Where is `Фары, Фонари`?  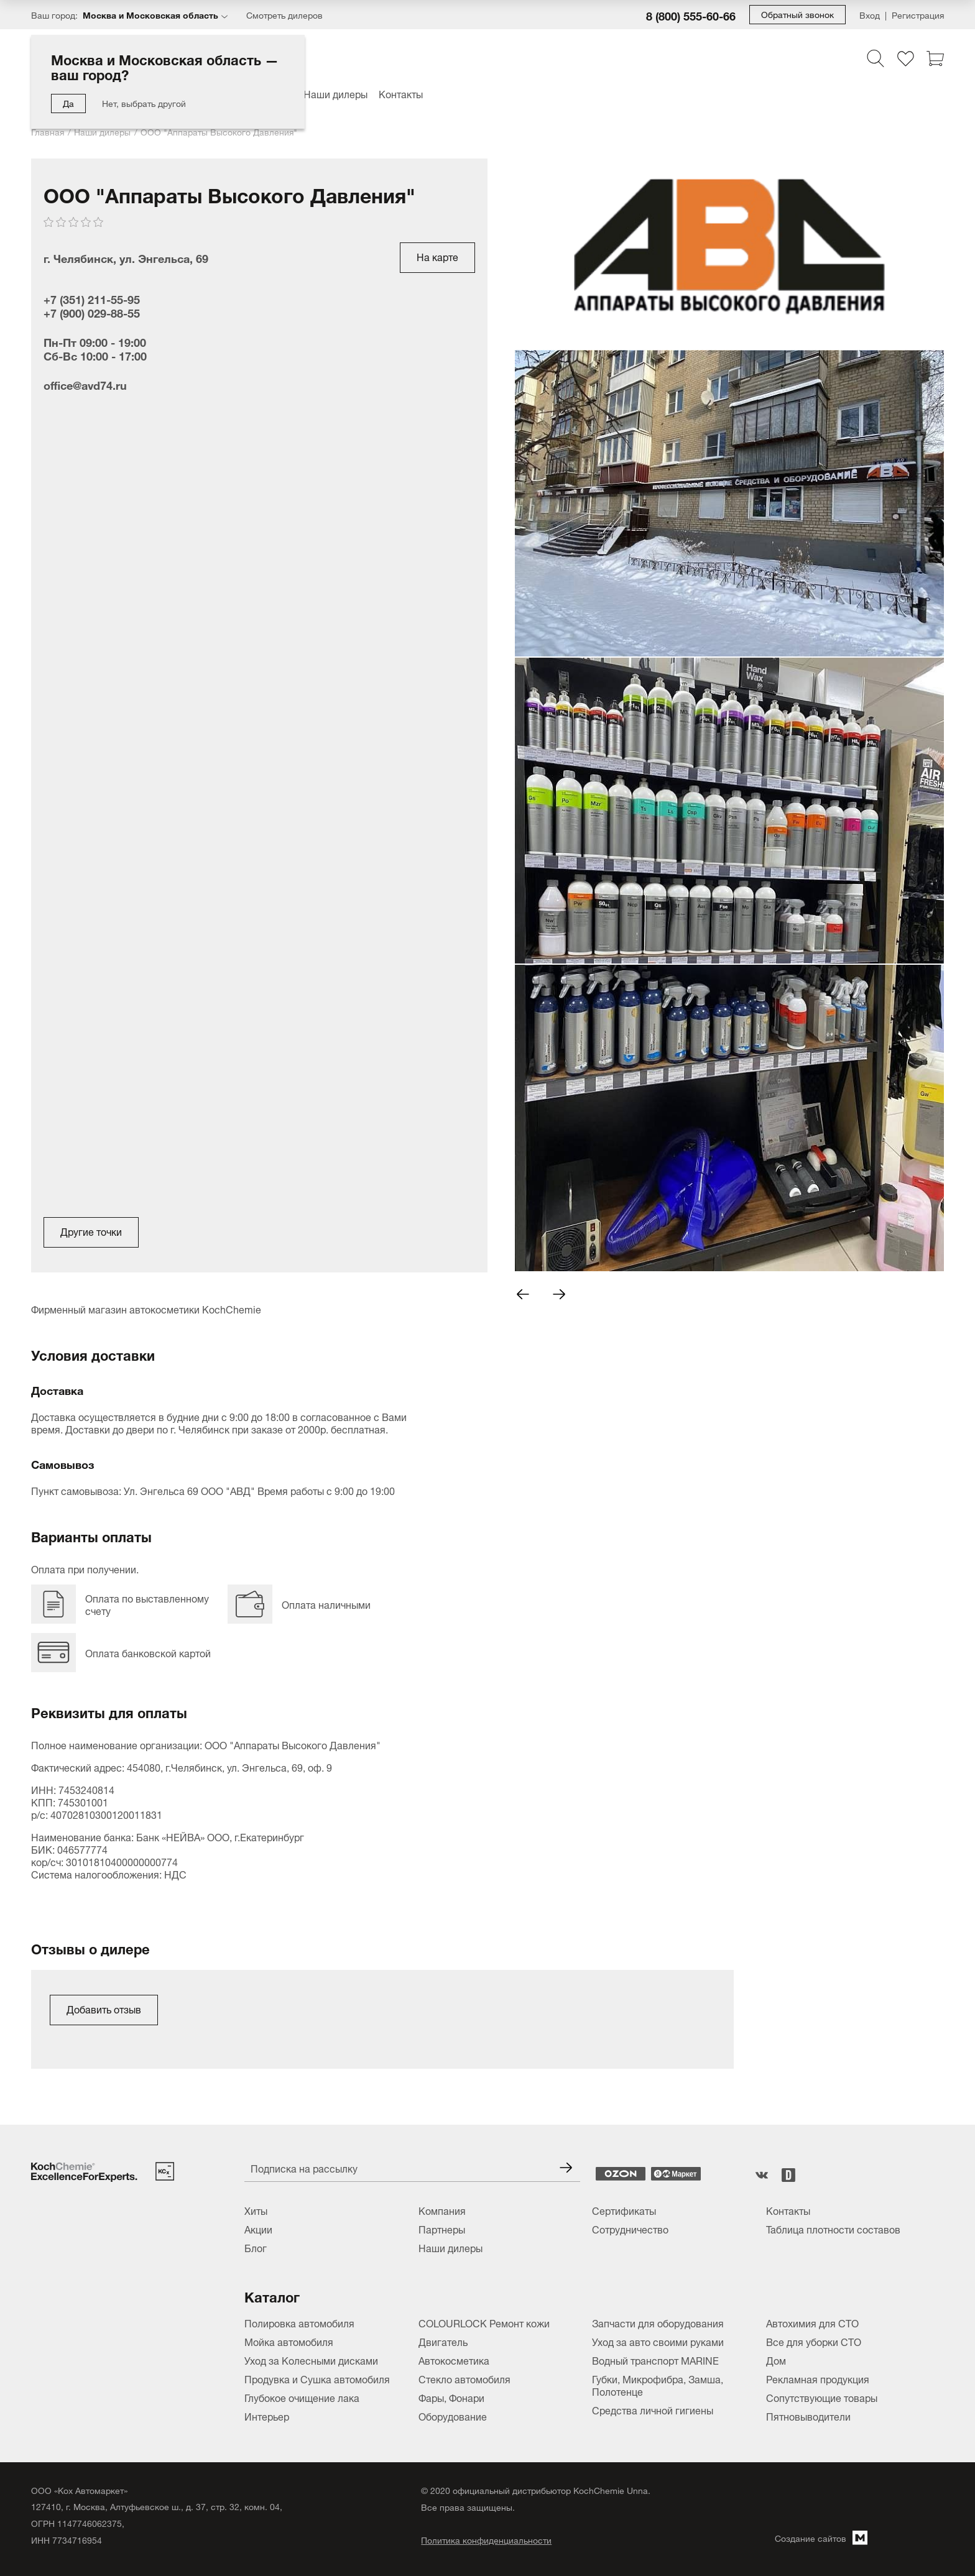 Фары, Фонари is located at coordinates (451, 2397).